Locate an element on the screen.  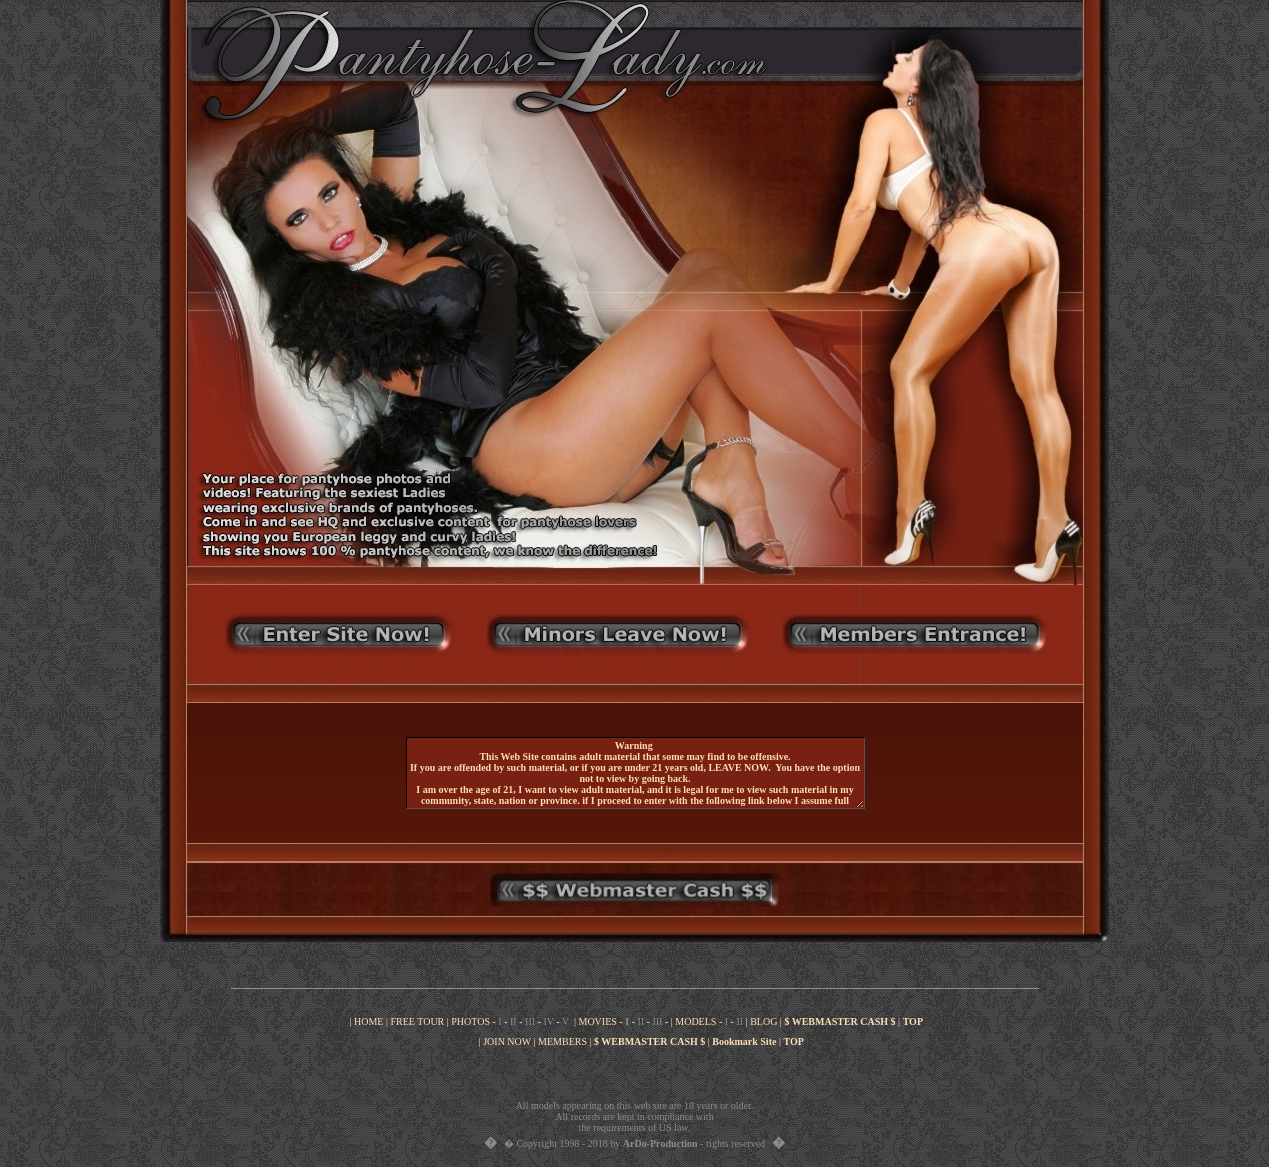
IV is located at coordinates (548, 1021).